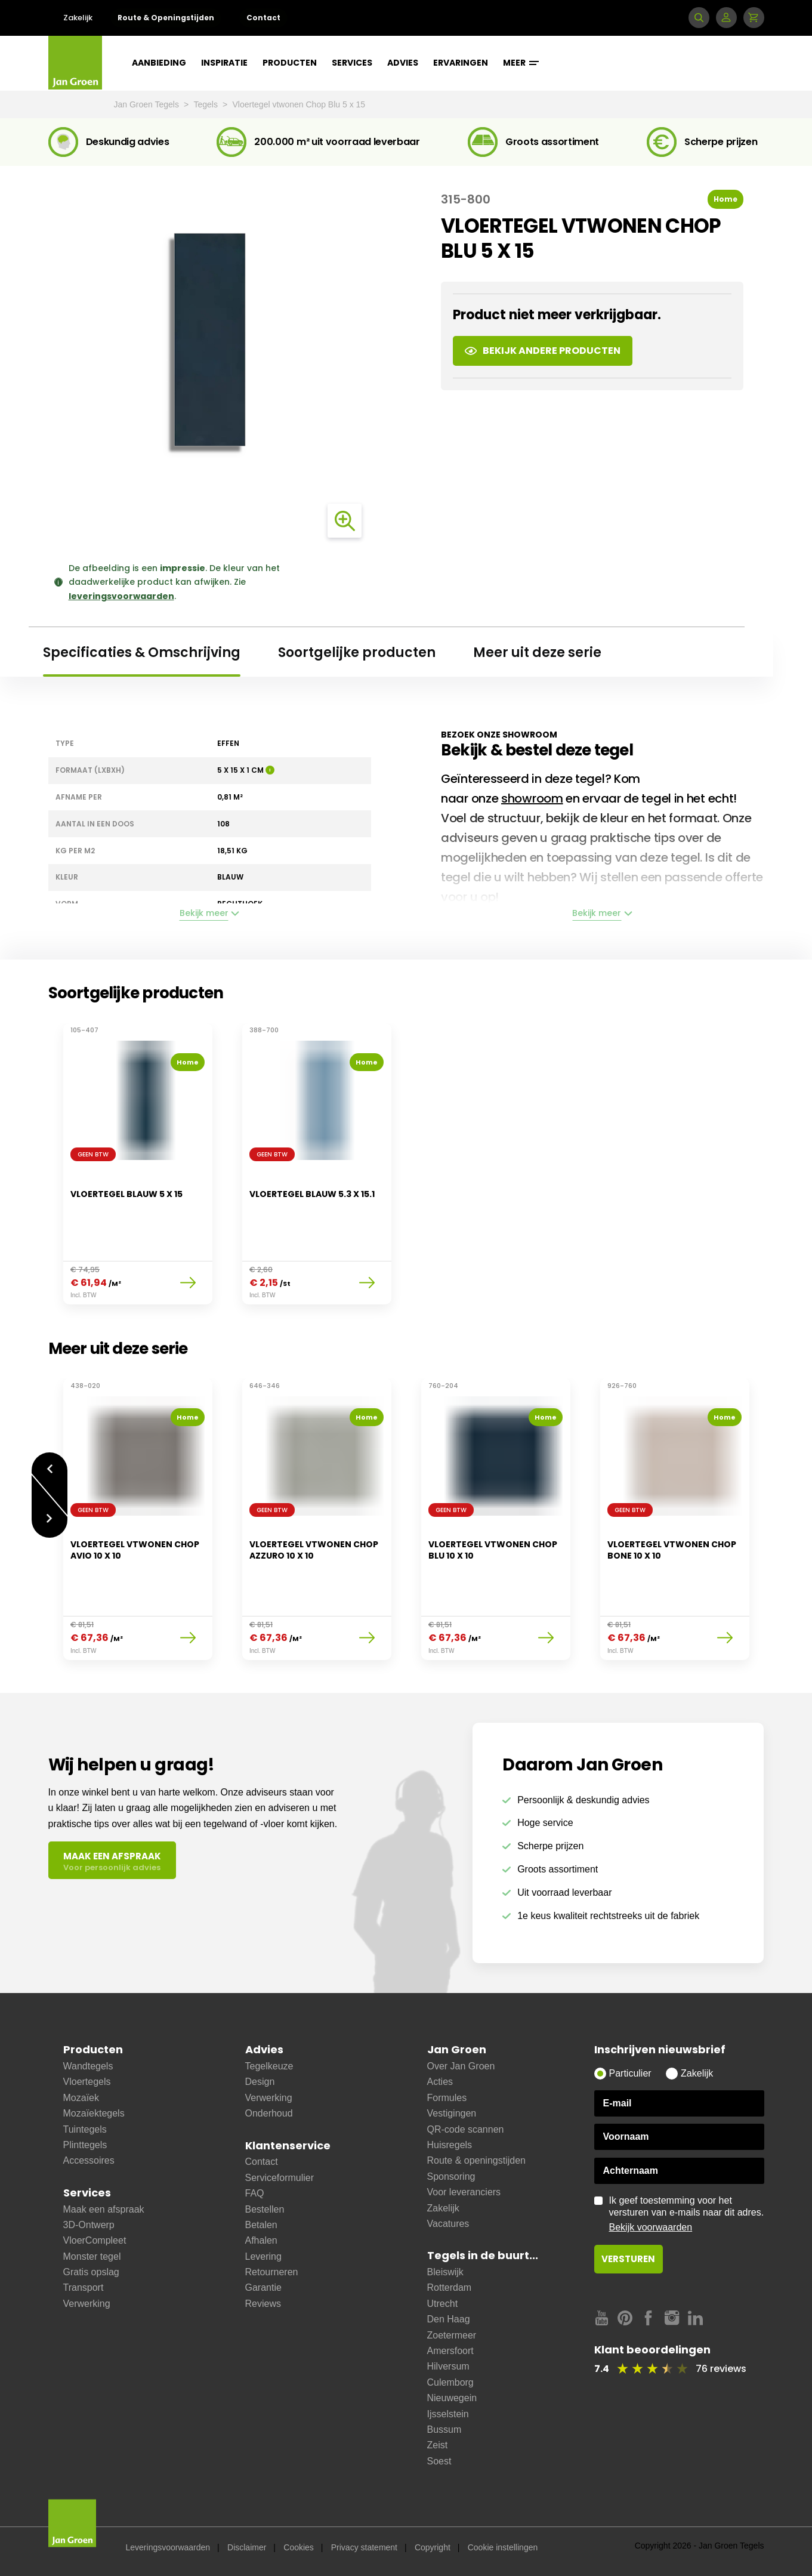 This screenshot has width=812, height=2576. I want to click on 3D-Ontwerp, so click(89, 2225).